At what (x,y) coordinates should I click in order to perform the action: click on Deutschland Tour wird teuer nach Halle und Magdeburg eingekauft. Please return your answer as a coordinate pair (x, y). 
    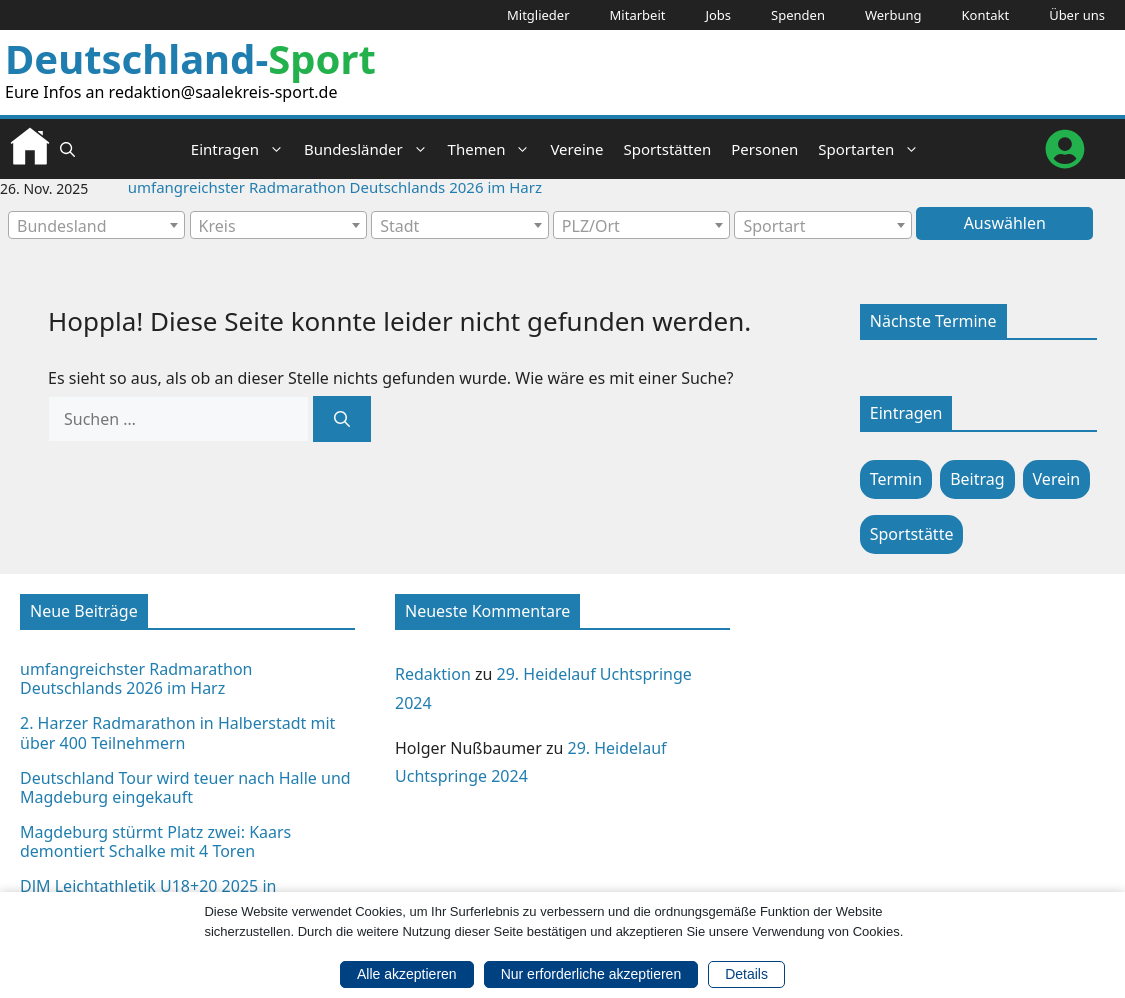
    Looking at the image, I should click on (185, 787).